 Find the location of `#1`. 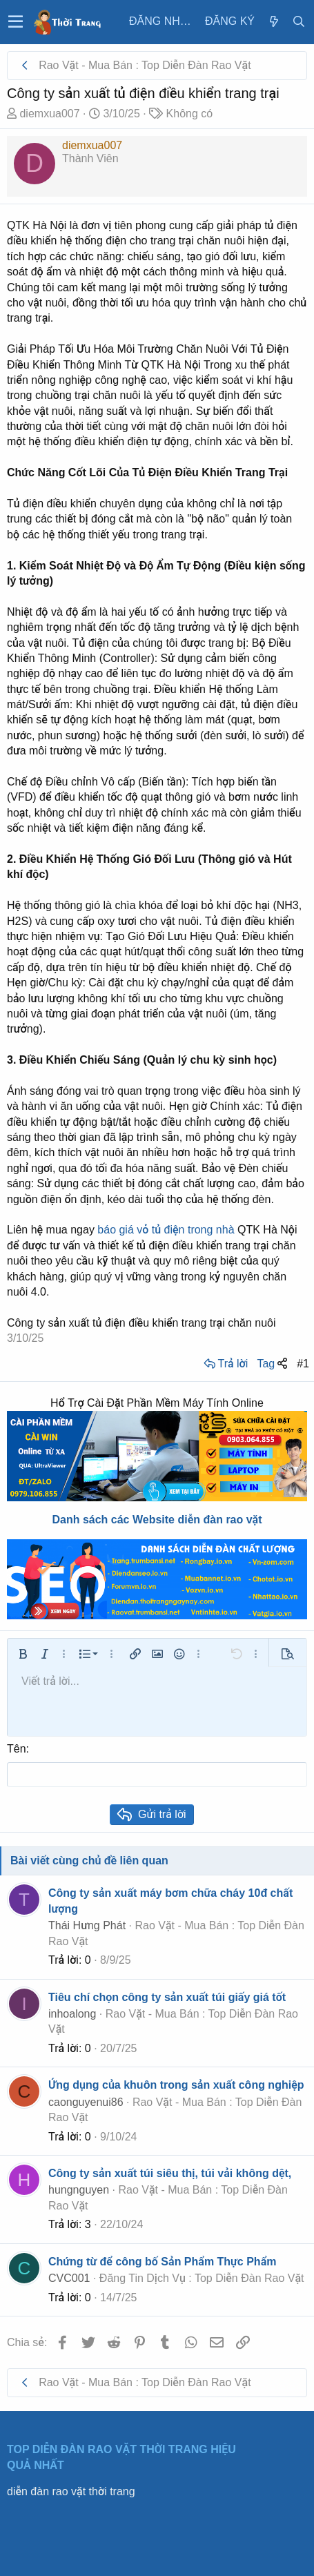

#1 is located at coordinates (303, 1363).